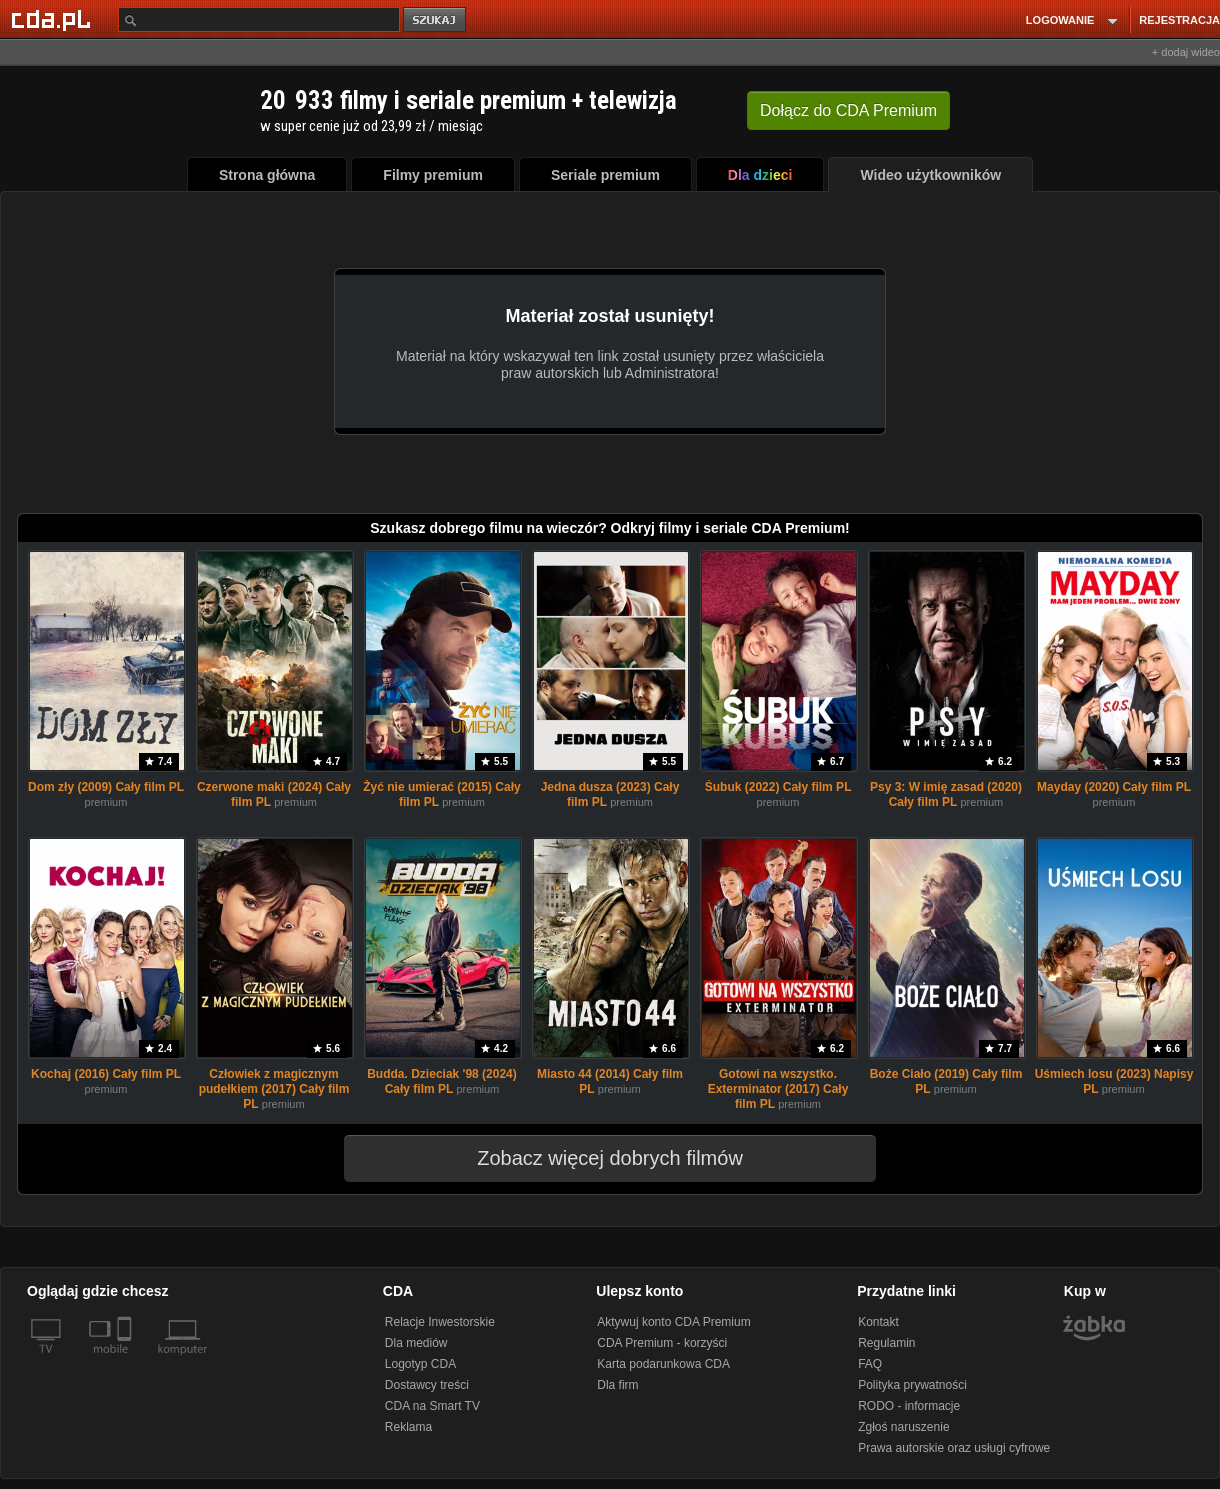 This screenshot has width=1220, height=1489. Describe the element at coordinates (432, 1406) in the screenshot. I see `CDA na Smart TV` at that location.